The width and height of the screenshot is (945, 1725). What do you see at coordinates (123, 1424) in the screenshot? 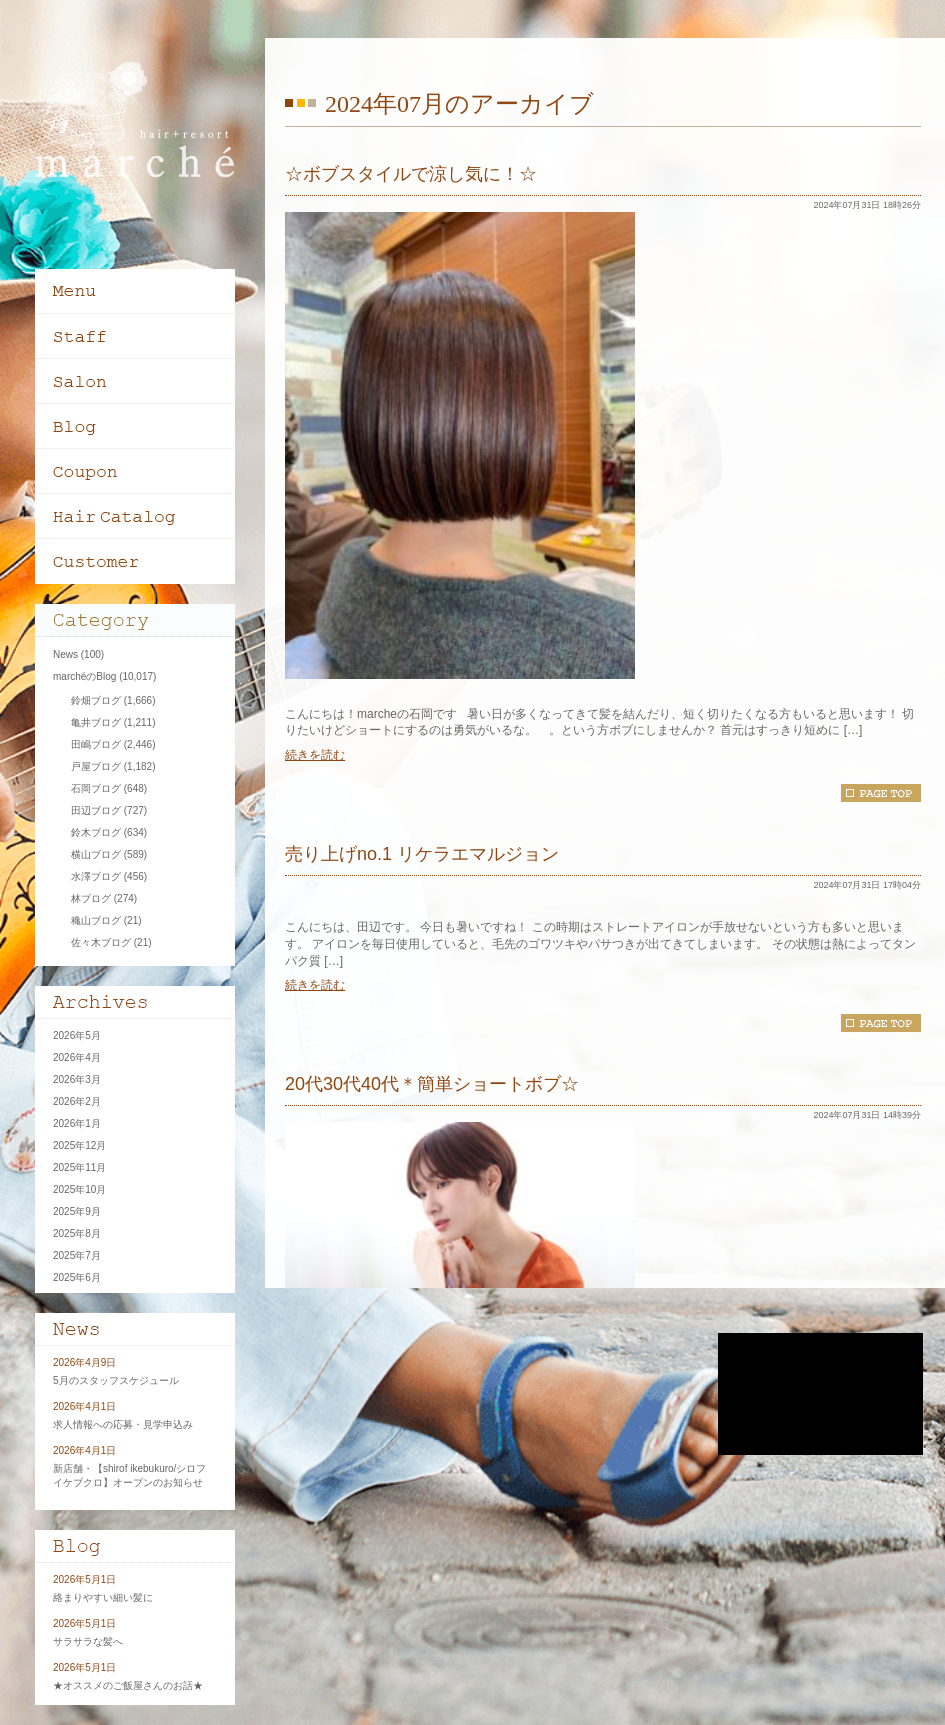
I see `求人情報への応募・見学申込み` at bounding box center [123, 1424].